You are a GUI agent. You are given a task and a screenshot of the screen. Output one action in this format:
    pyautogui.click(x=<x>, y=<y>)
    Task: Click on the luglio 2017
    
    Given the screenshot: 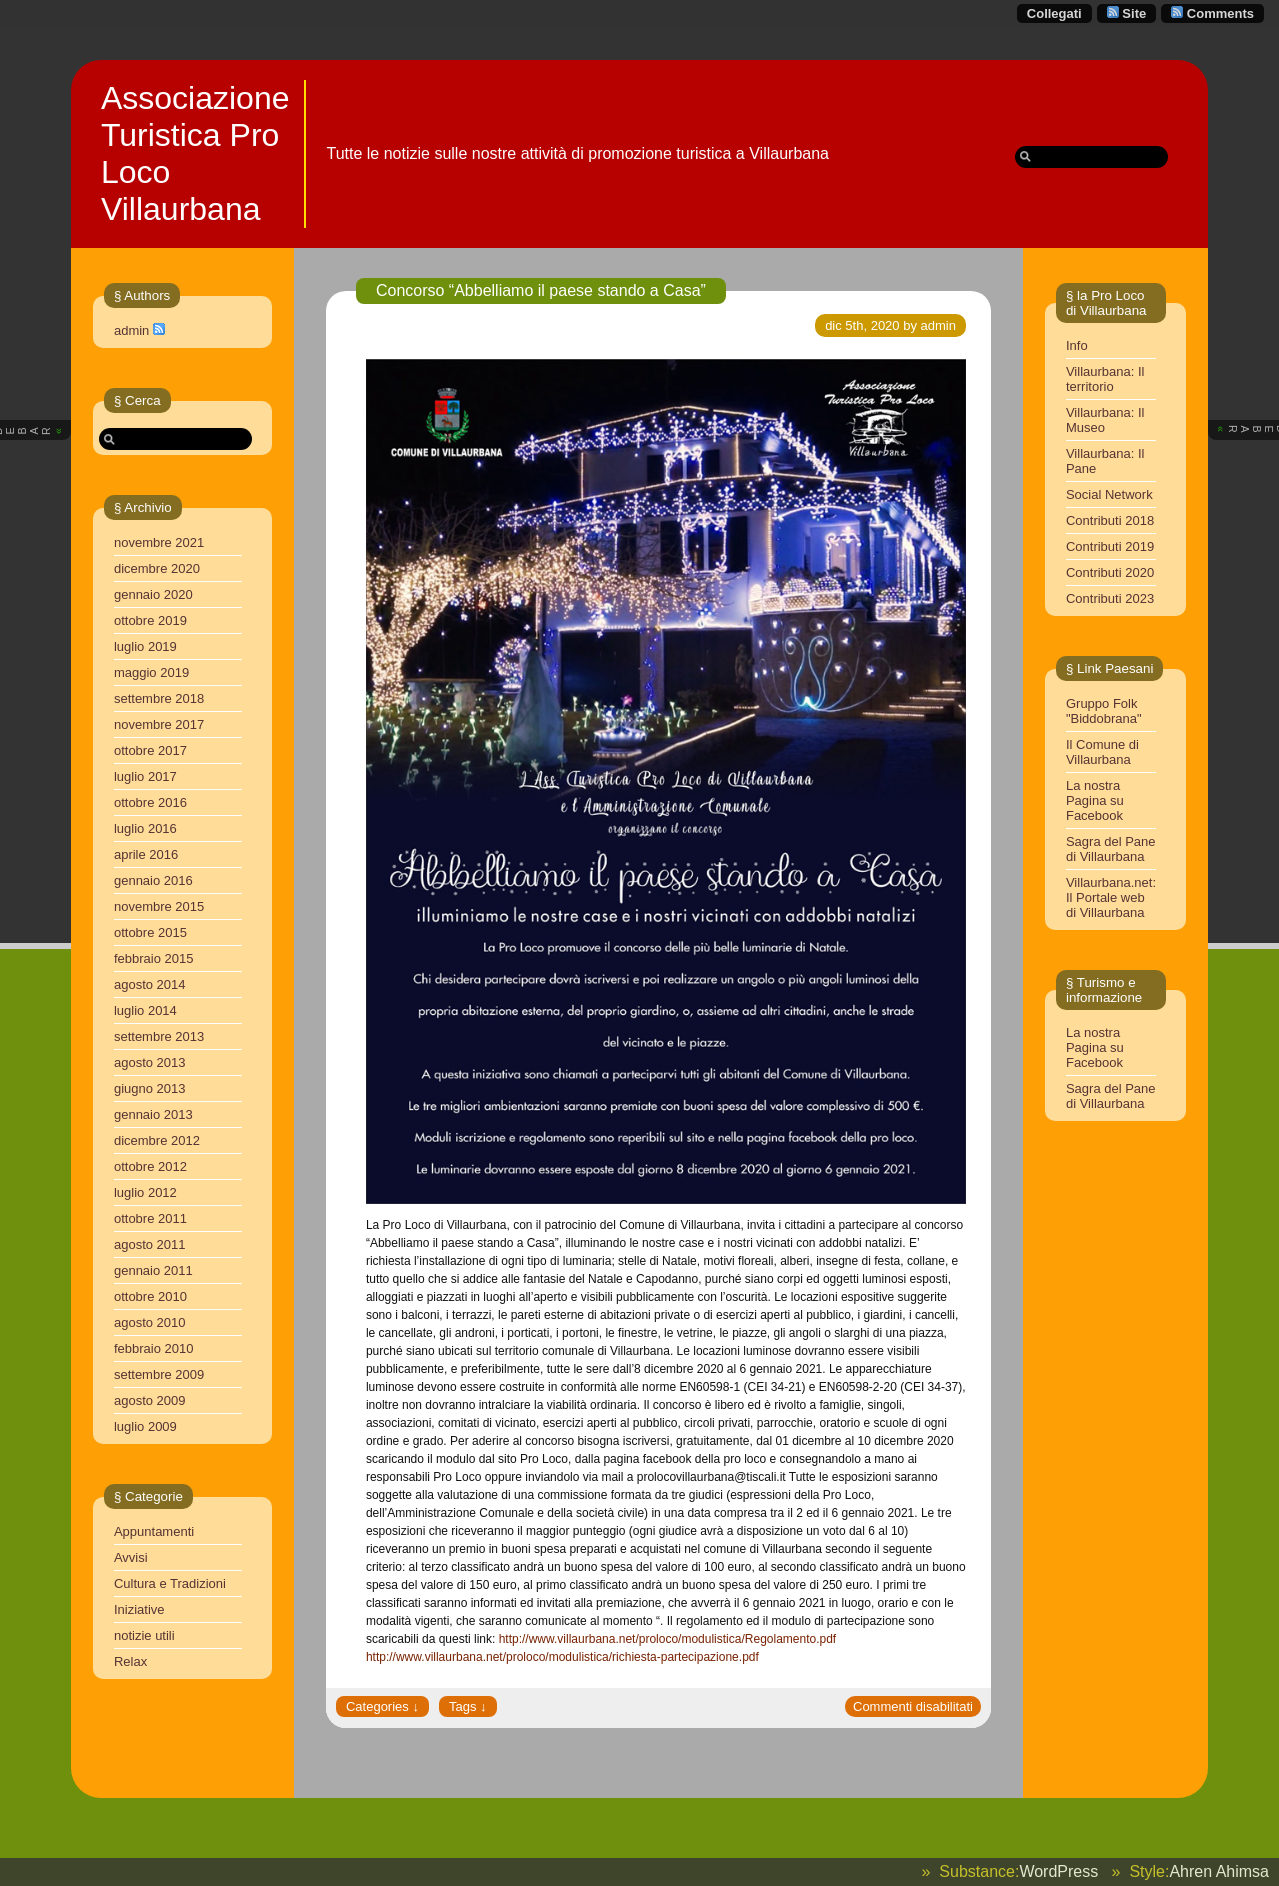 What is the action you would take?
    pyautogui.click(x=145, y=776)
    